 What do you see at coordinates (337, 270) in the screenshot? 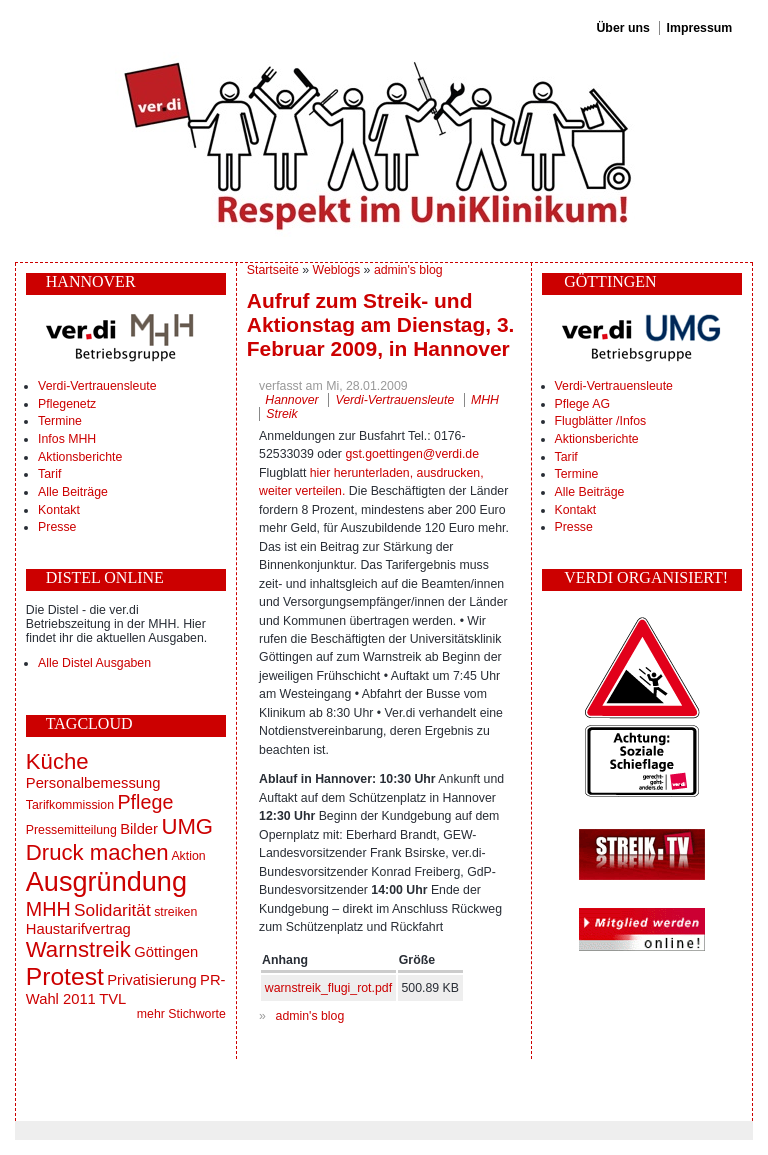
I see `Weblogs` at bounding box center [337, 270].